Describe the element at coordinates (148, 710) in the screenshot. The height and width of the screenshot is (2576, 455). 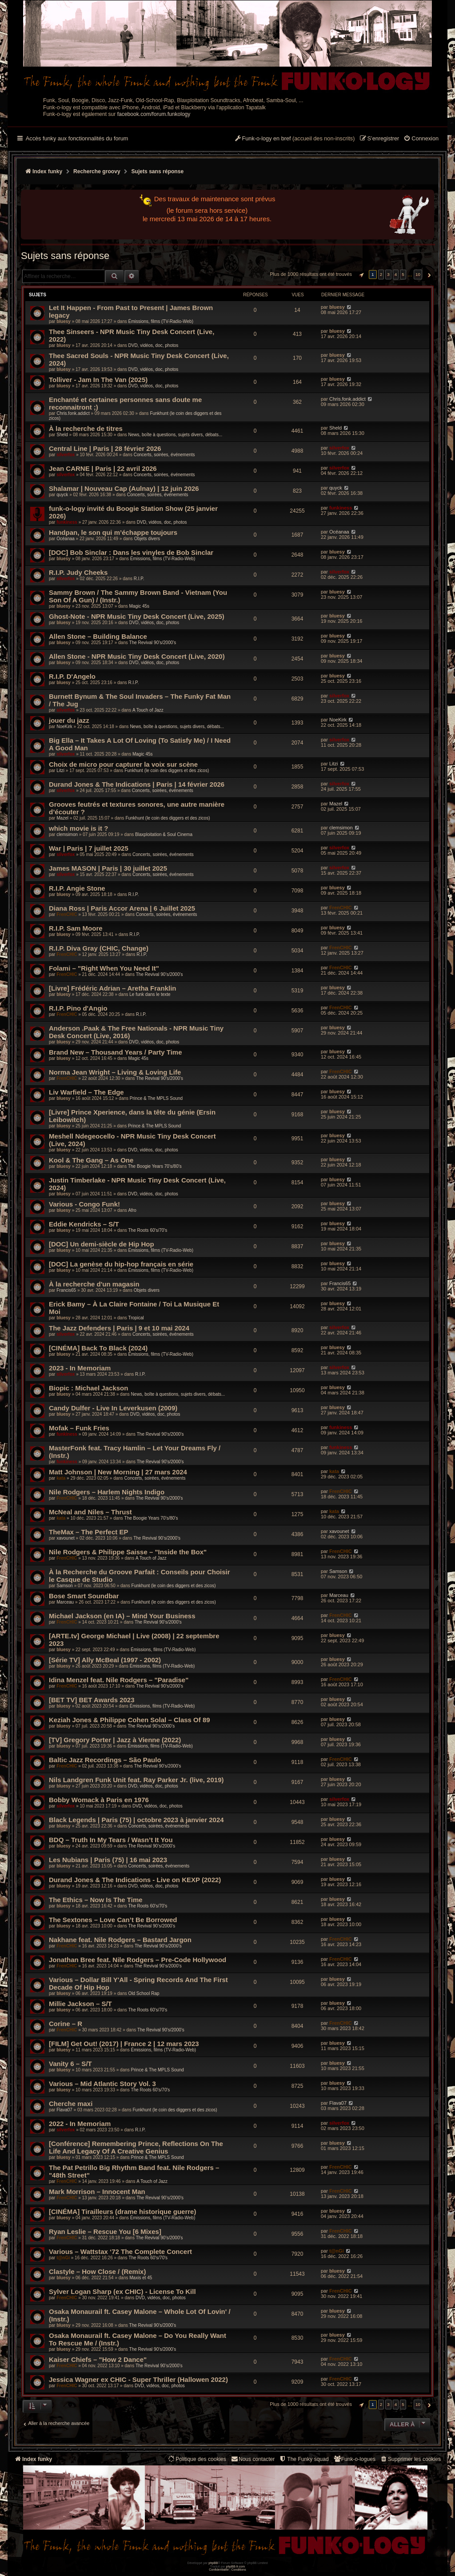
I see `A Touch of Jazz` at that location.